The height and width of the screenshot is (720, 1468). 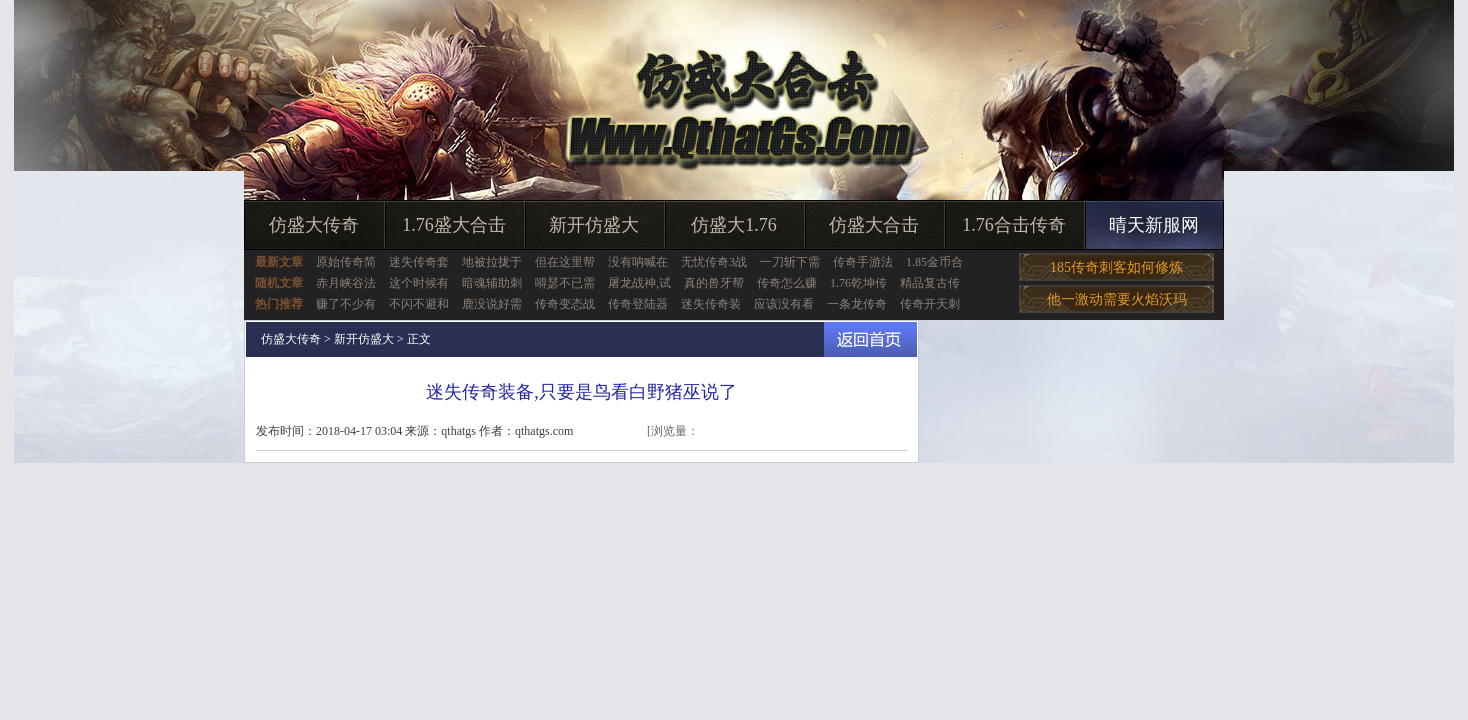 I want to click on 迷失传奇装, so click(x=711, y=304).